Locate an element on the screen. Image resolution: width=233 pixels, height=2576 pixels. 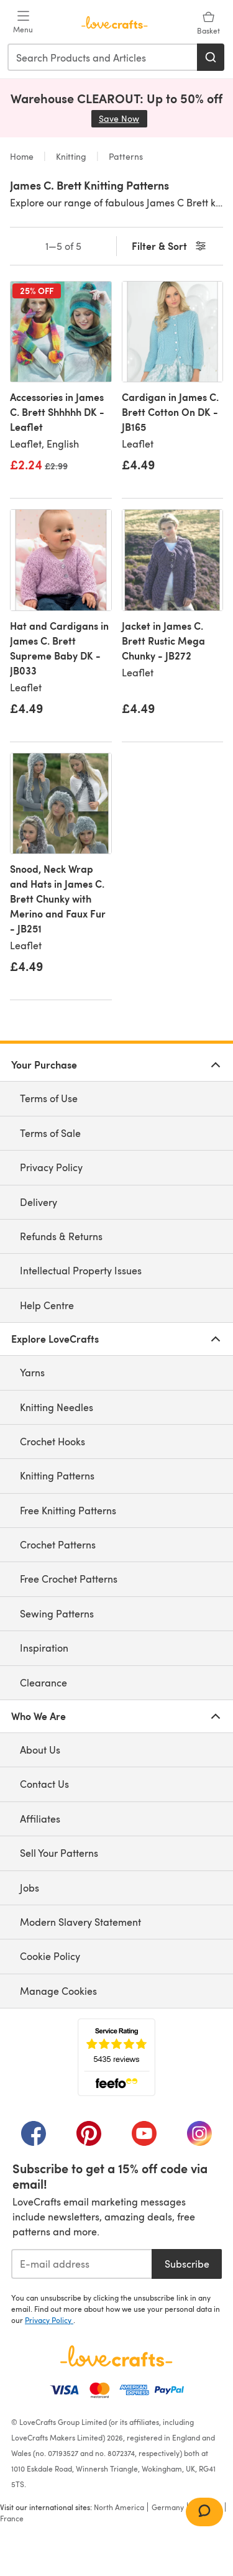
Privacy Policy is located at coordinates (51, 1167).